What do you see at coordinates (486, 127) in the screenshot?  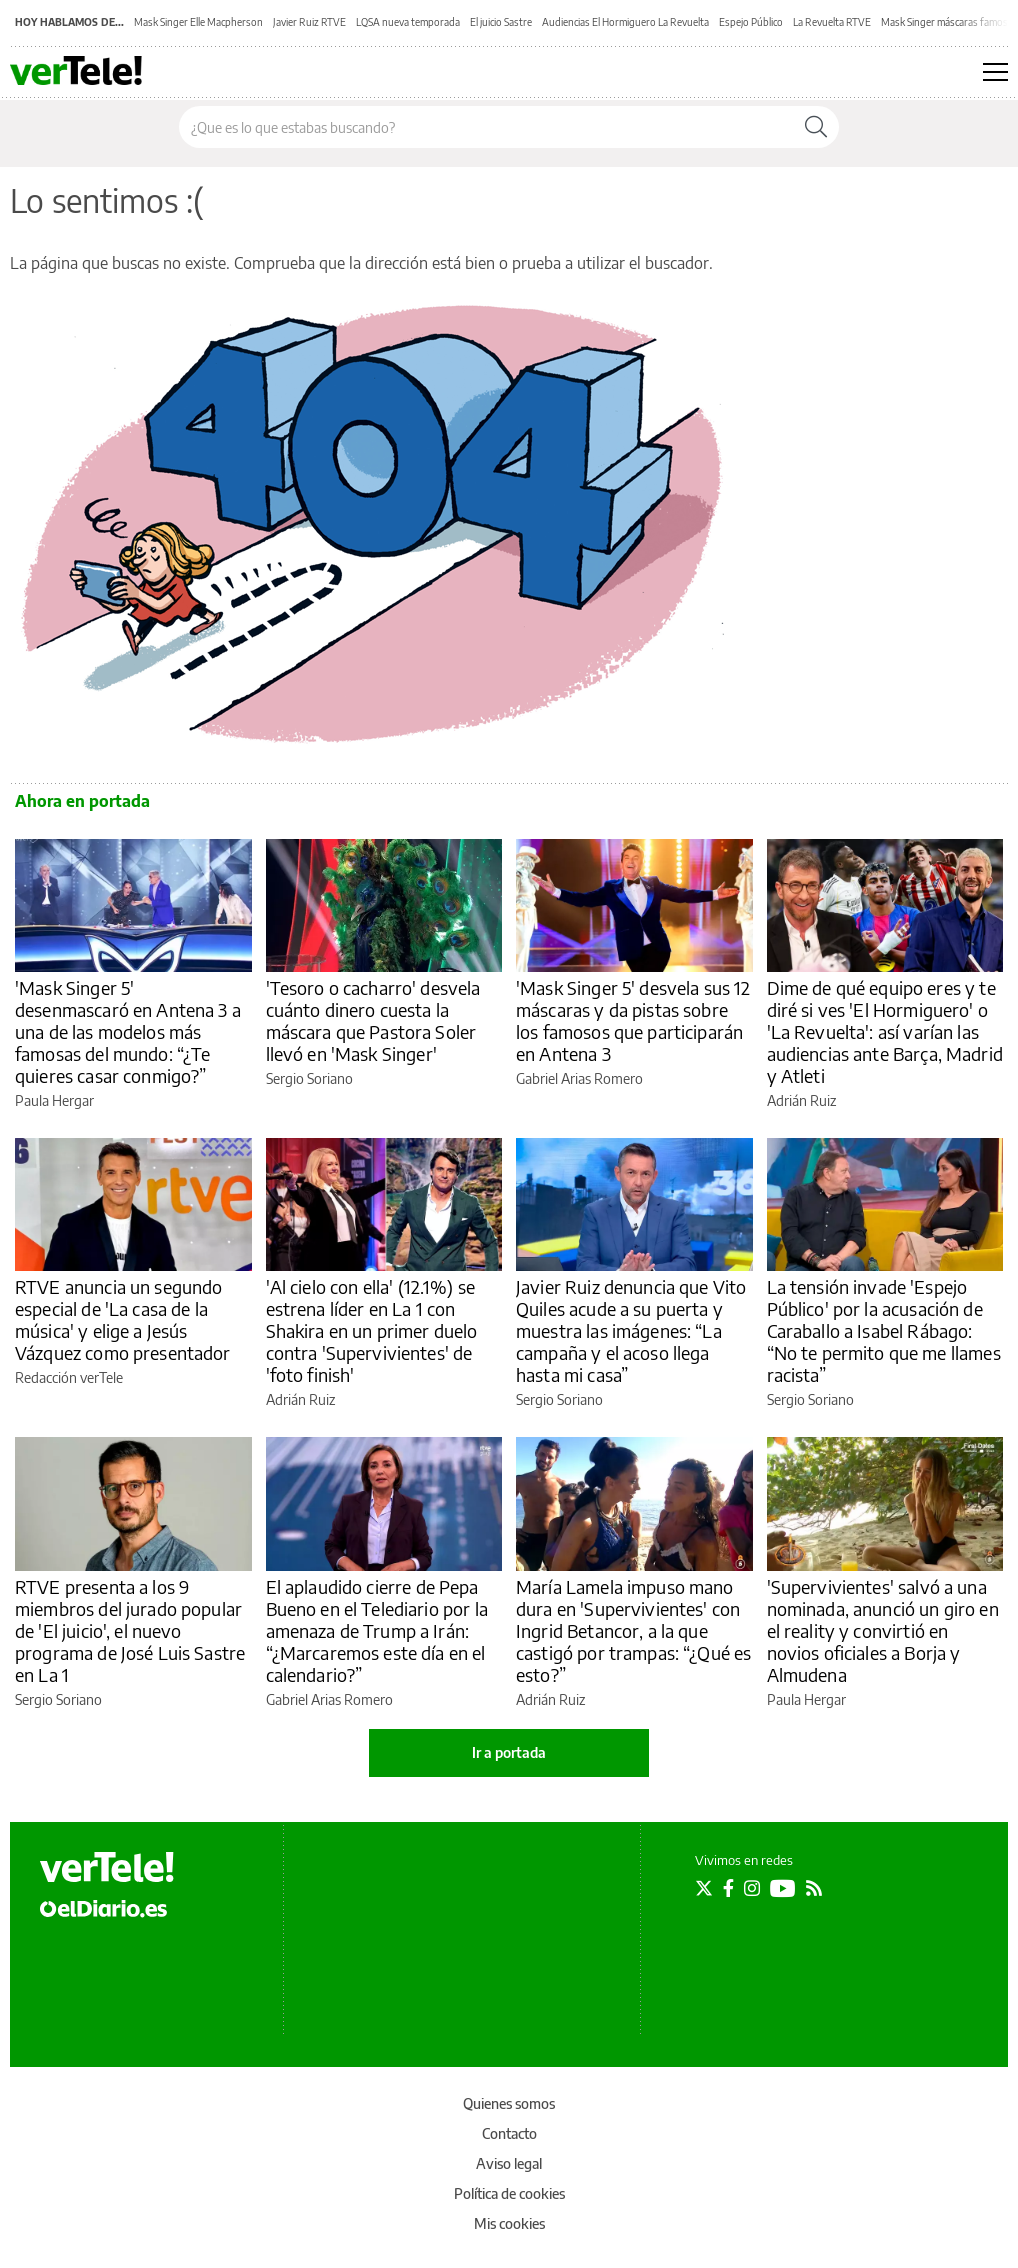 I see `[Buscar en el sitio]` at bounding box center [486, 127].